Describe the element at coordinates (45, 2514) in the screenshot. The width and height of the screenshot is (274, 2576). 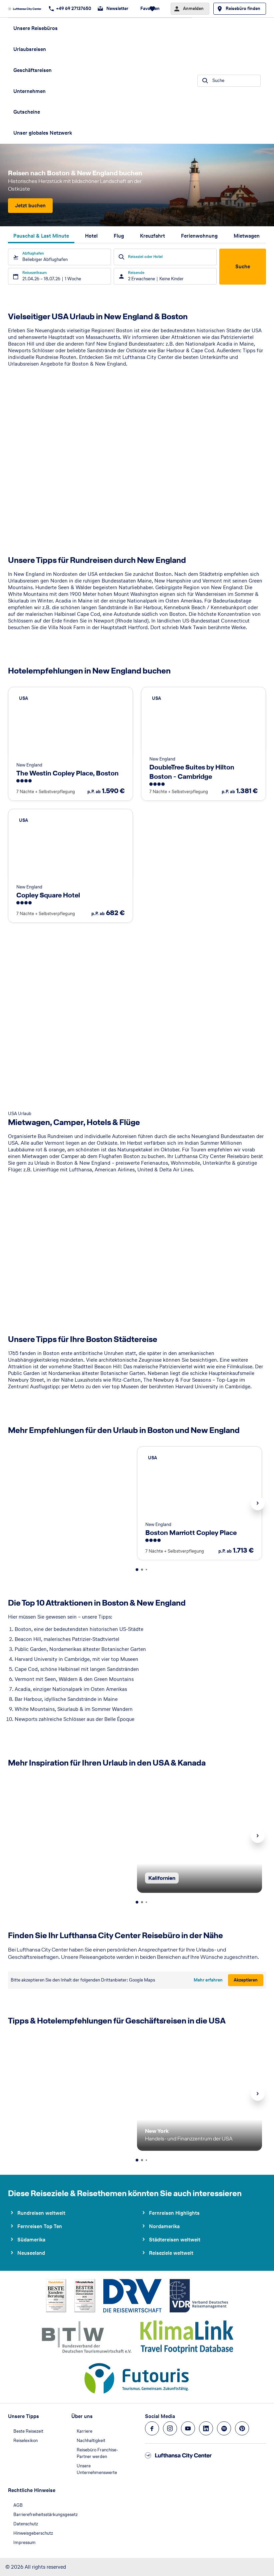
I see `Barrierefreiheitsstärkungsgesetz` at that location.